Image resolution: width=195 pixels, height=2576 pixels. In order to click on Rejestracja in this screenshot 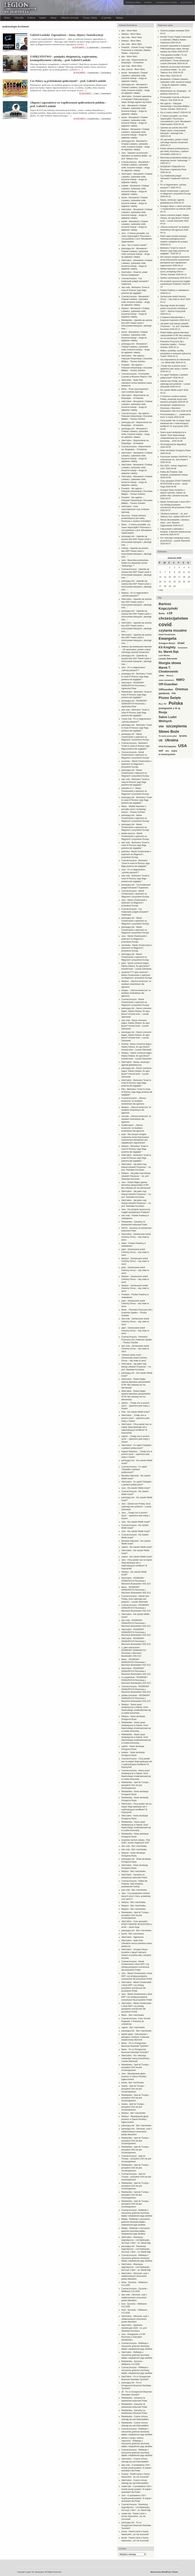, I will do `click(187, 3)`.